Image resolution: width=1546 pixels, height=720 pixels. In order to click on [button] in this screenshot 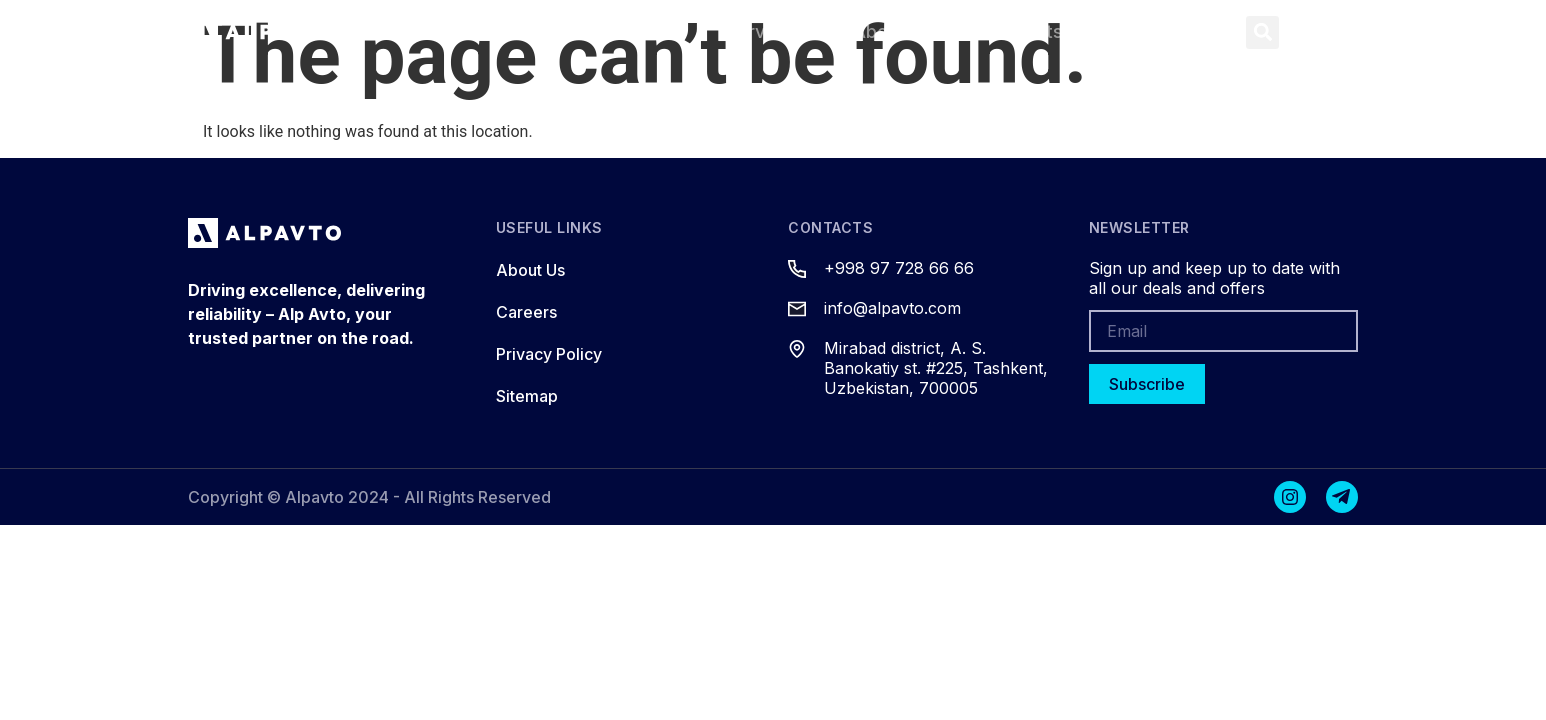, I will do `click(1262, 32)`.